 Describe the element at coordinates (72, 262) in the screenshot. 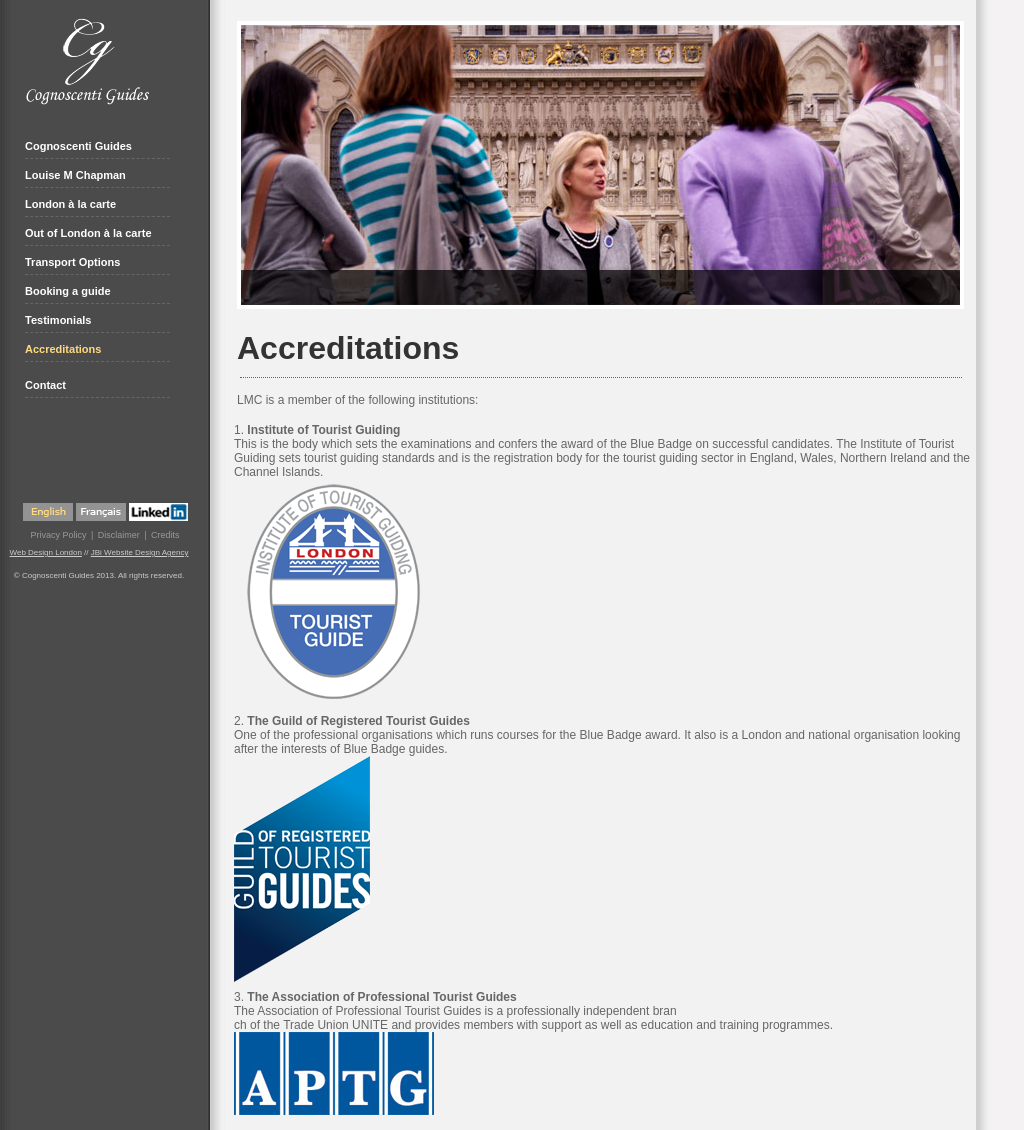

I see `Transport Options` at that location.